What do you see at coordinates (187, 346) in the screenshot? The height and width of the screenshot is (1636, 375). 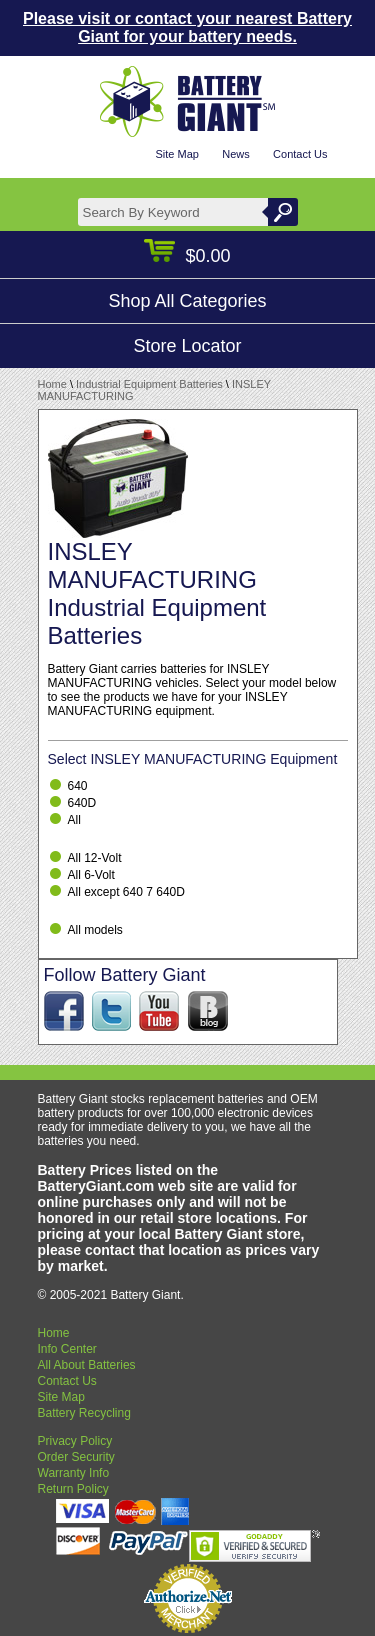 I see `Store Locator` at bounding box center [187, 346].